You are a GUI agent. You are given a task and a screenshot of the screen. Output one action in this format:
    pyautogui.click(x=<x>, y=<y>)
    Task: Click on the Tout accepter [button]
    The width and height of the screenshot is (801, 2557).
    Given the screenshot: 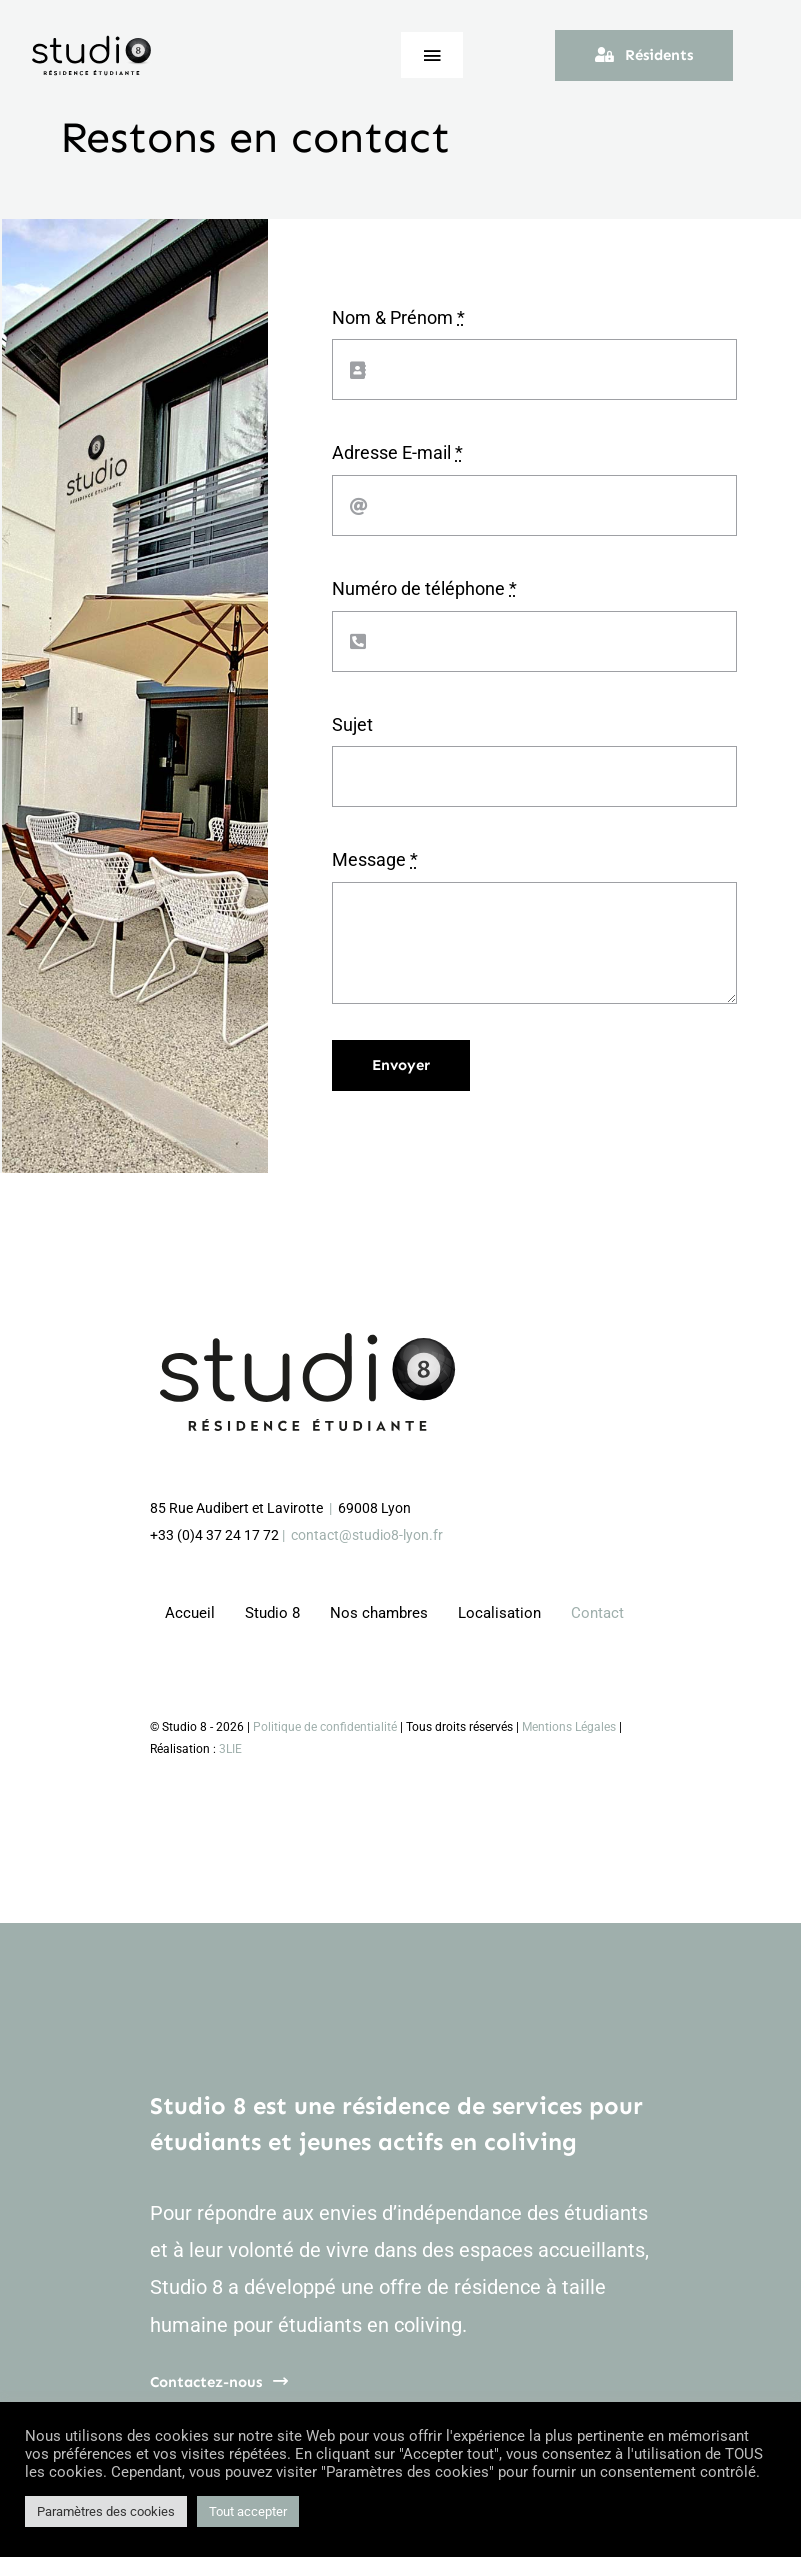 What is the action you would take?
    pyautogui.click(x=248, y=2511)
    